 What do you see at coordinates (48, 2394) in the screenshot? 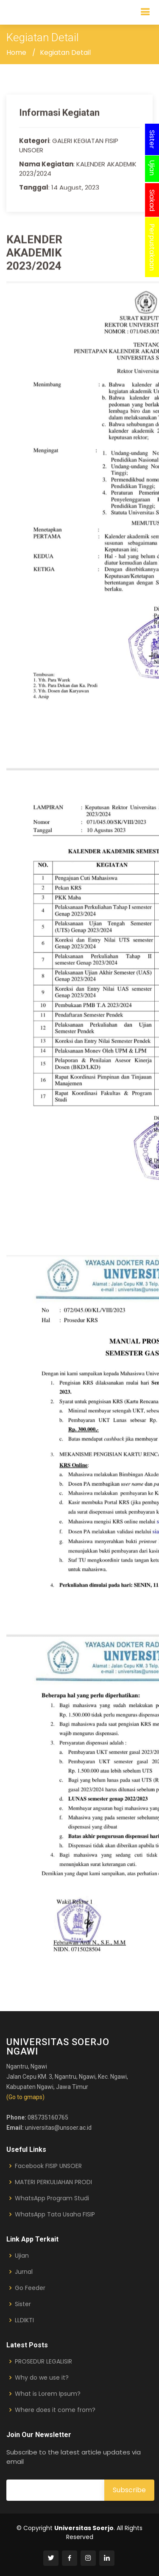
I see `What is Lorem Ipsum?` at bounding box center [48, 2394].